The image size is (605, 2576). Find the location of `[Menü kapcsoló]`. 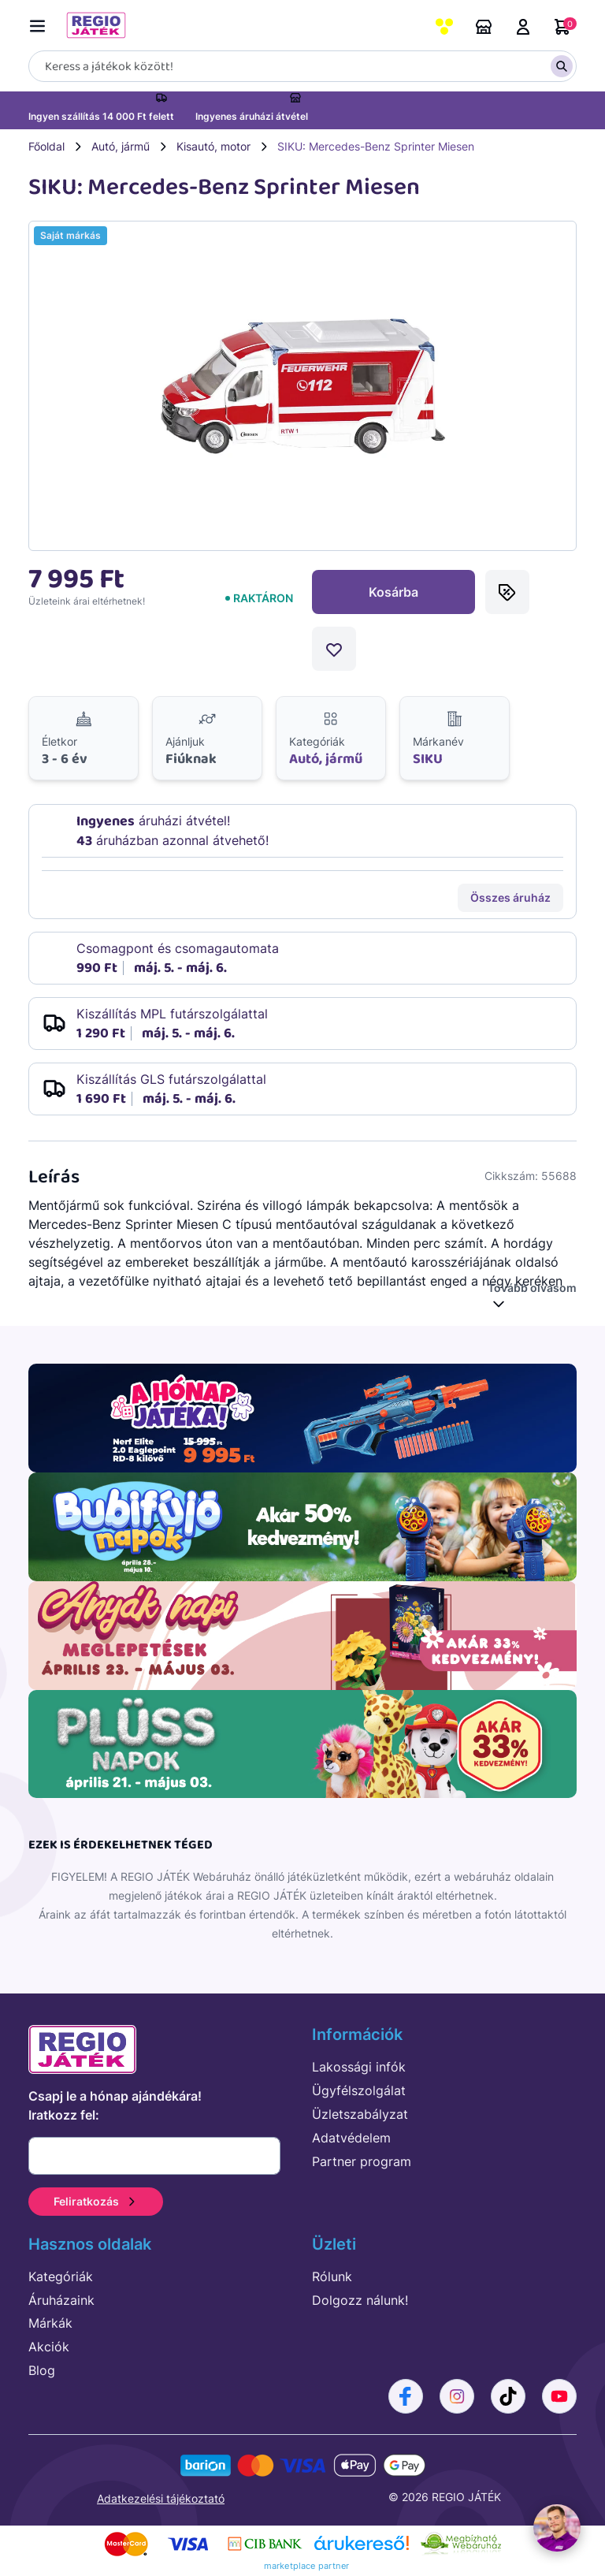

[Menü kapcsoló] is located at coordinates (41, 23).